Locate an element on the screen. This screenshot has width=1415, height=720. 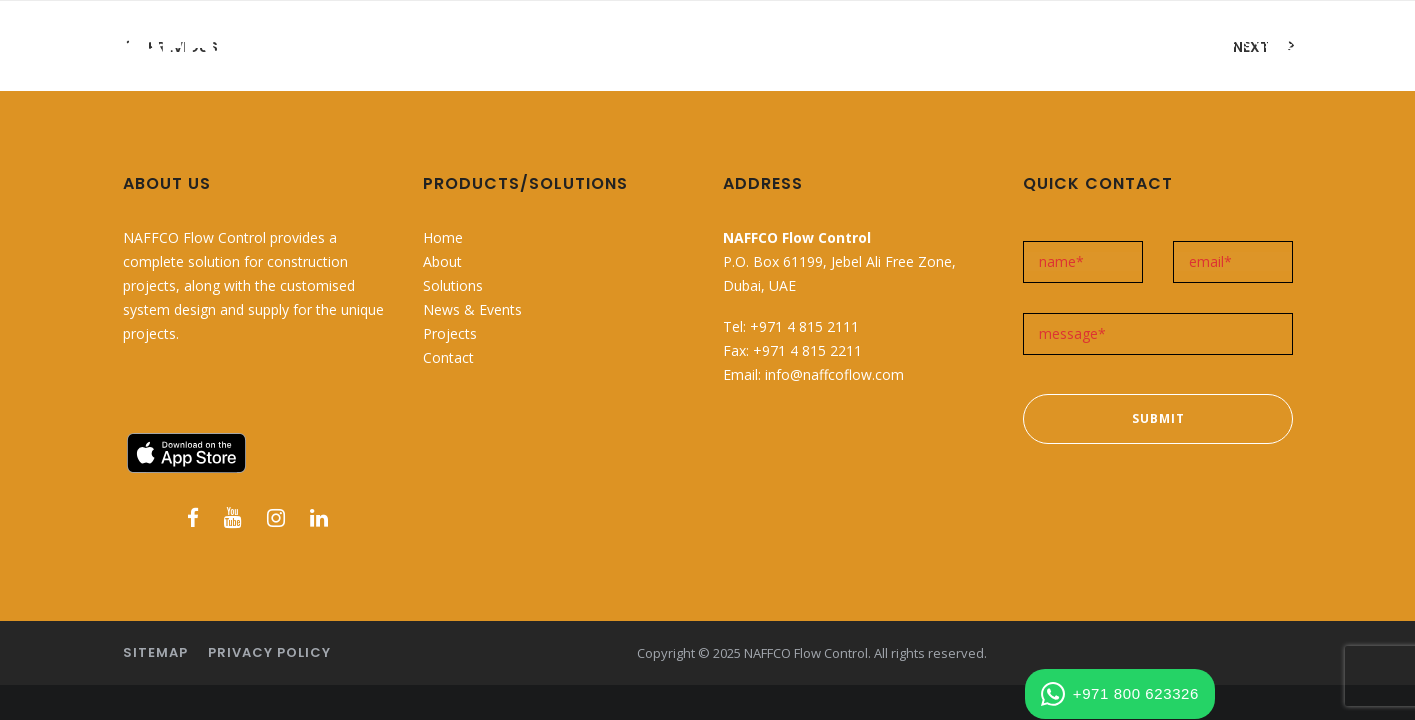
Projects is located at coordinates (450, 333).